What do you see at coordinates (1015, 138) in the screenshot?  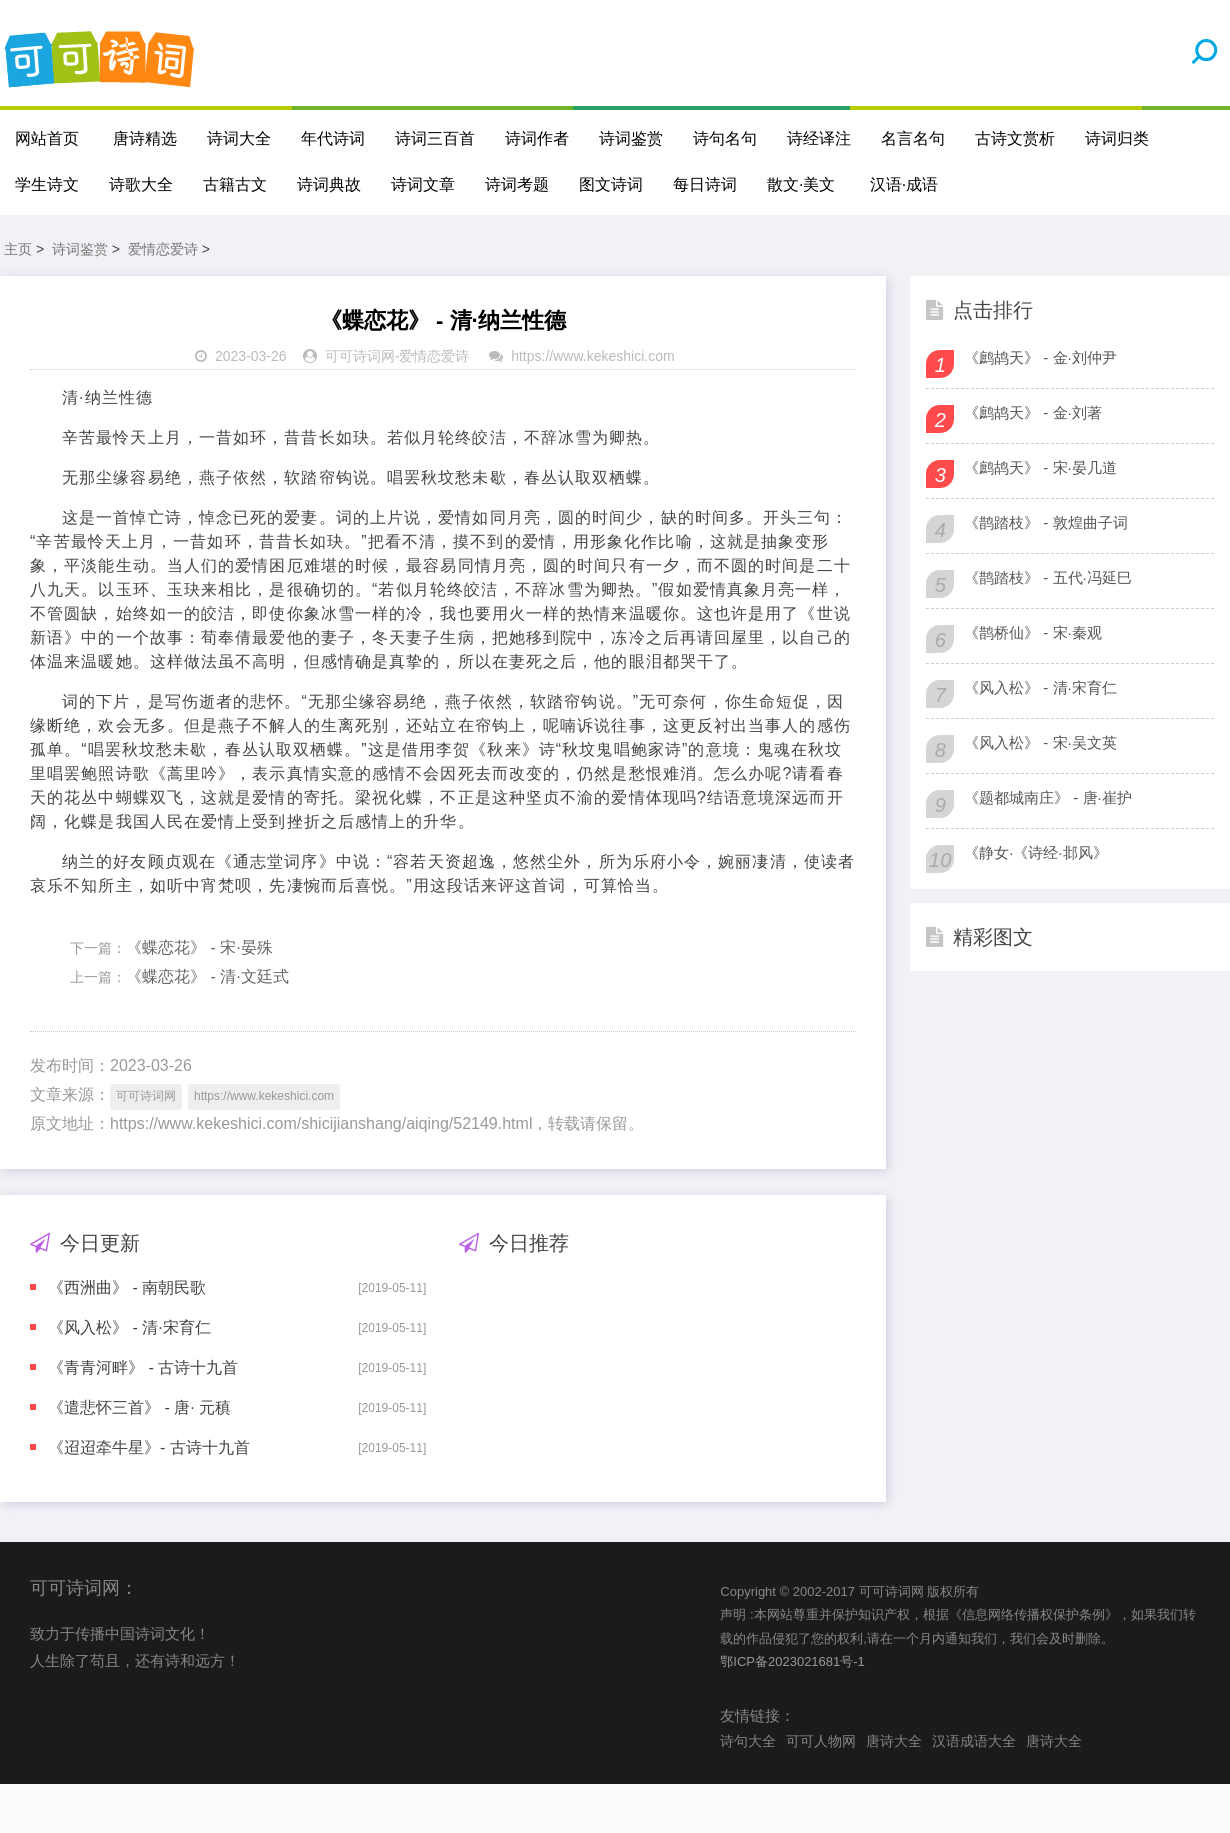 I see `古诗文赏析` at bounding box center [1015, 138].